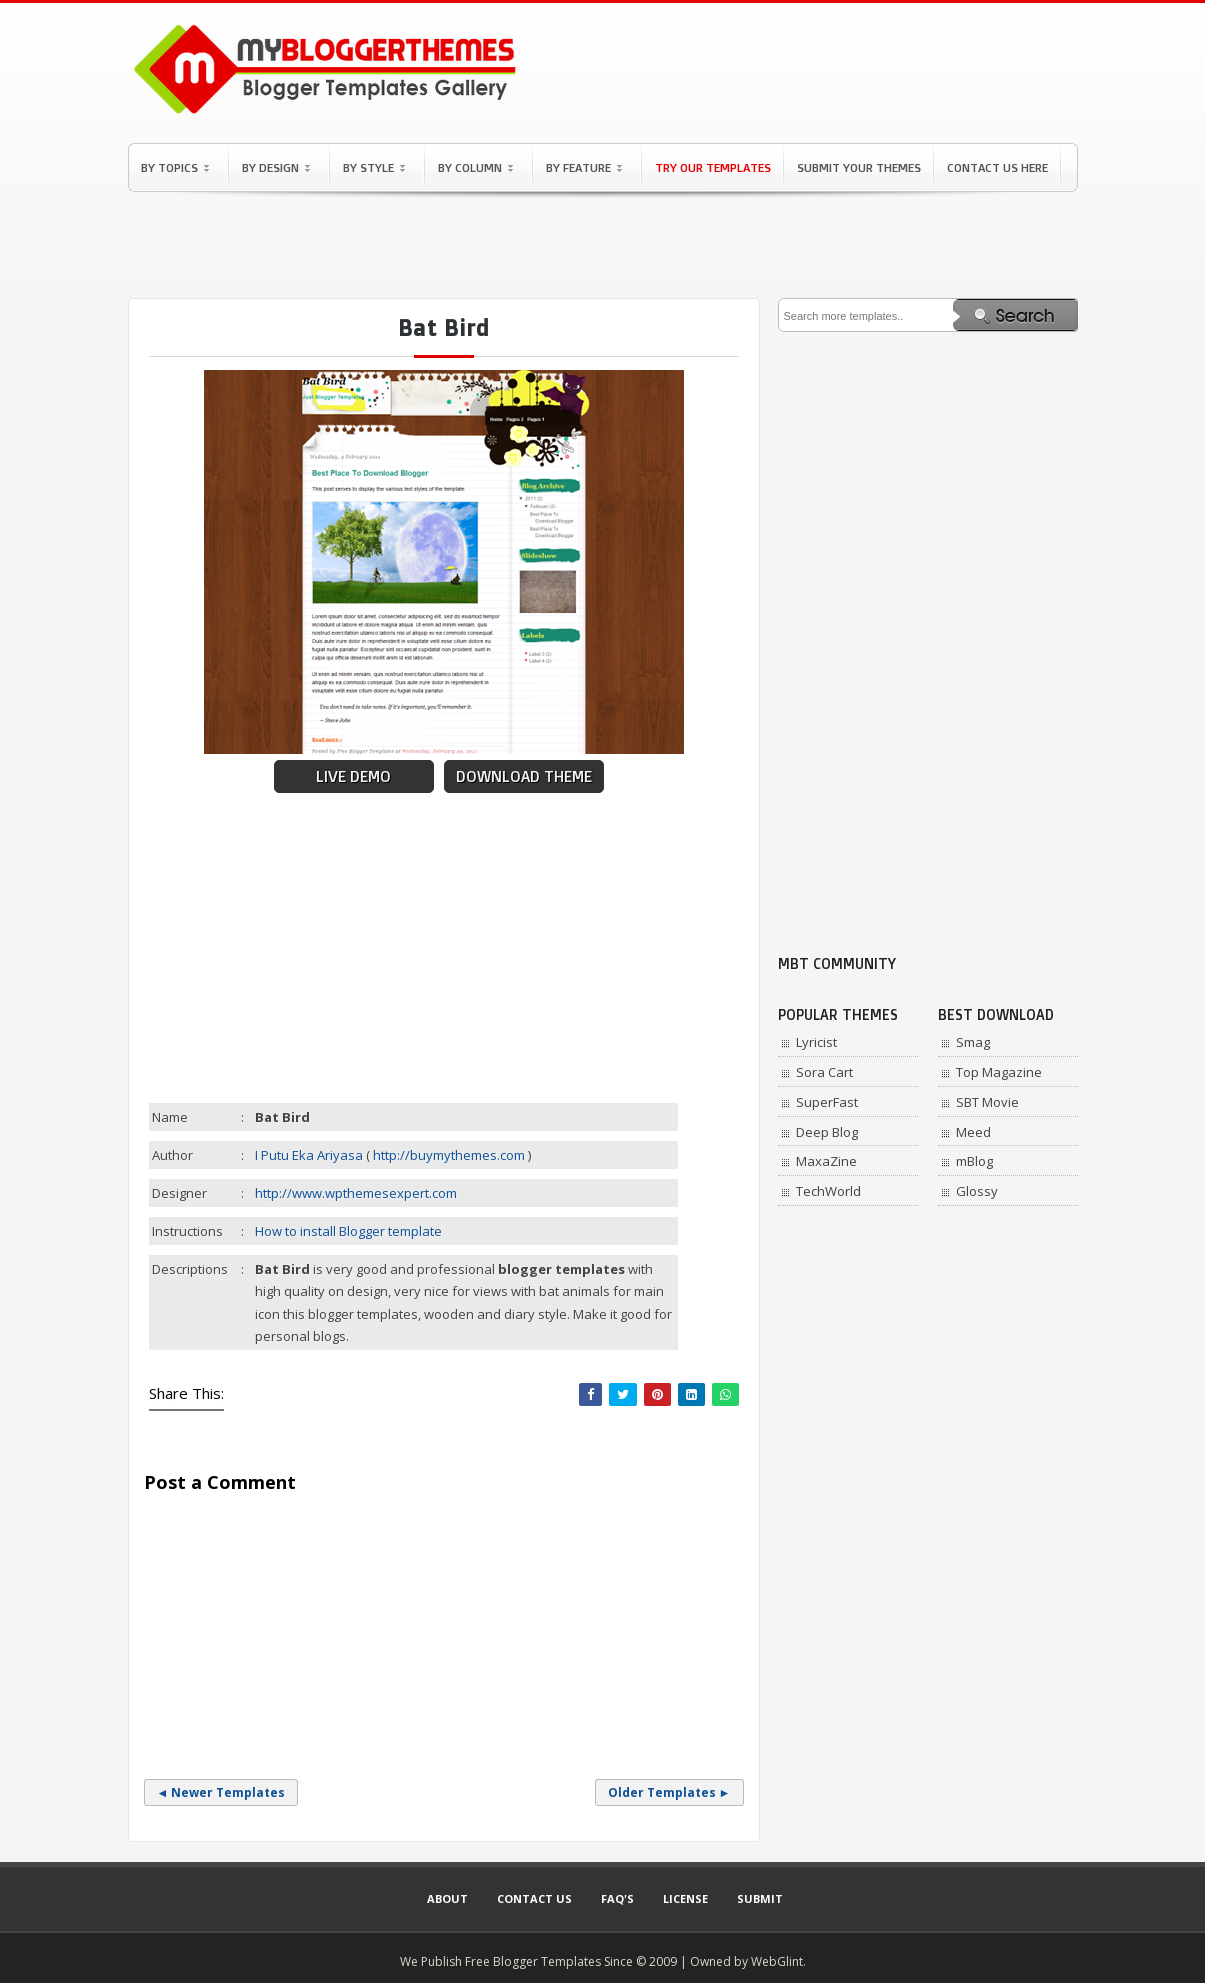  I want to click on By Style, so click(374, 167).